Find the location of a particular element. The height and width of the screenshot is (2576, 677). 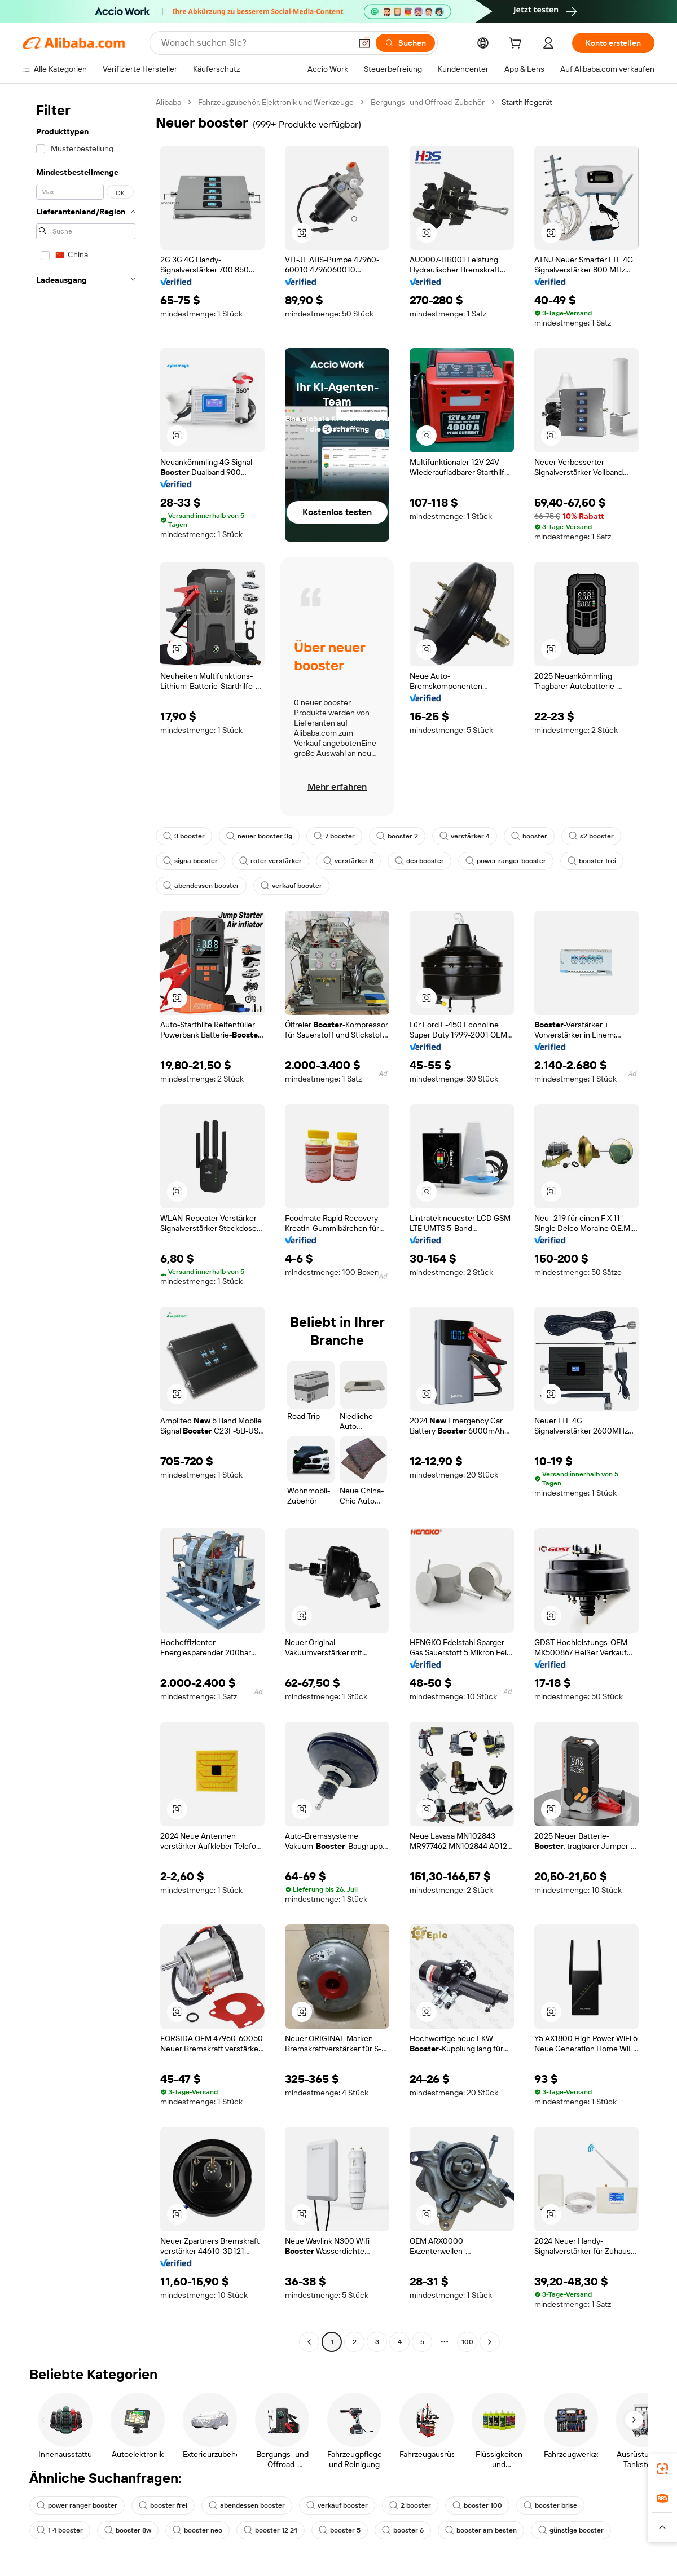

booster is located at coordinates (529, 836).